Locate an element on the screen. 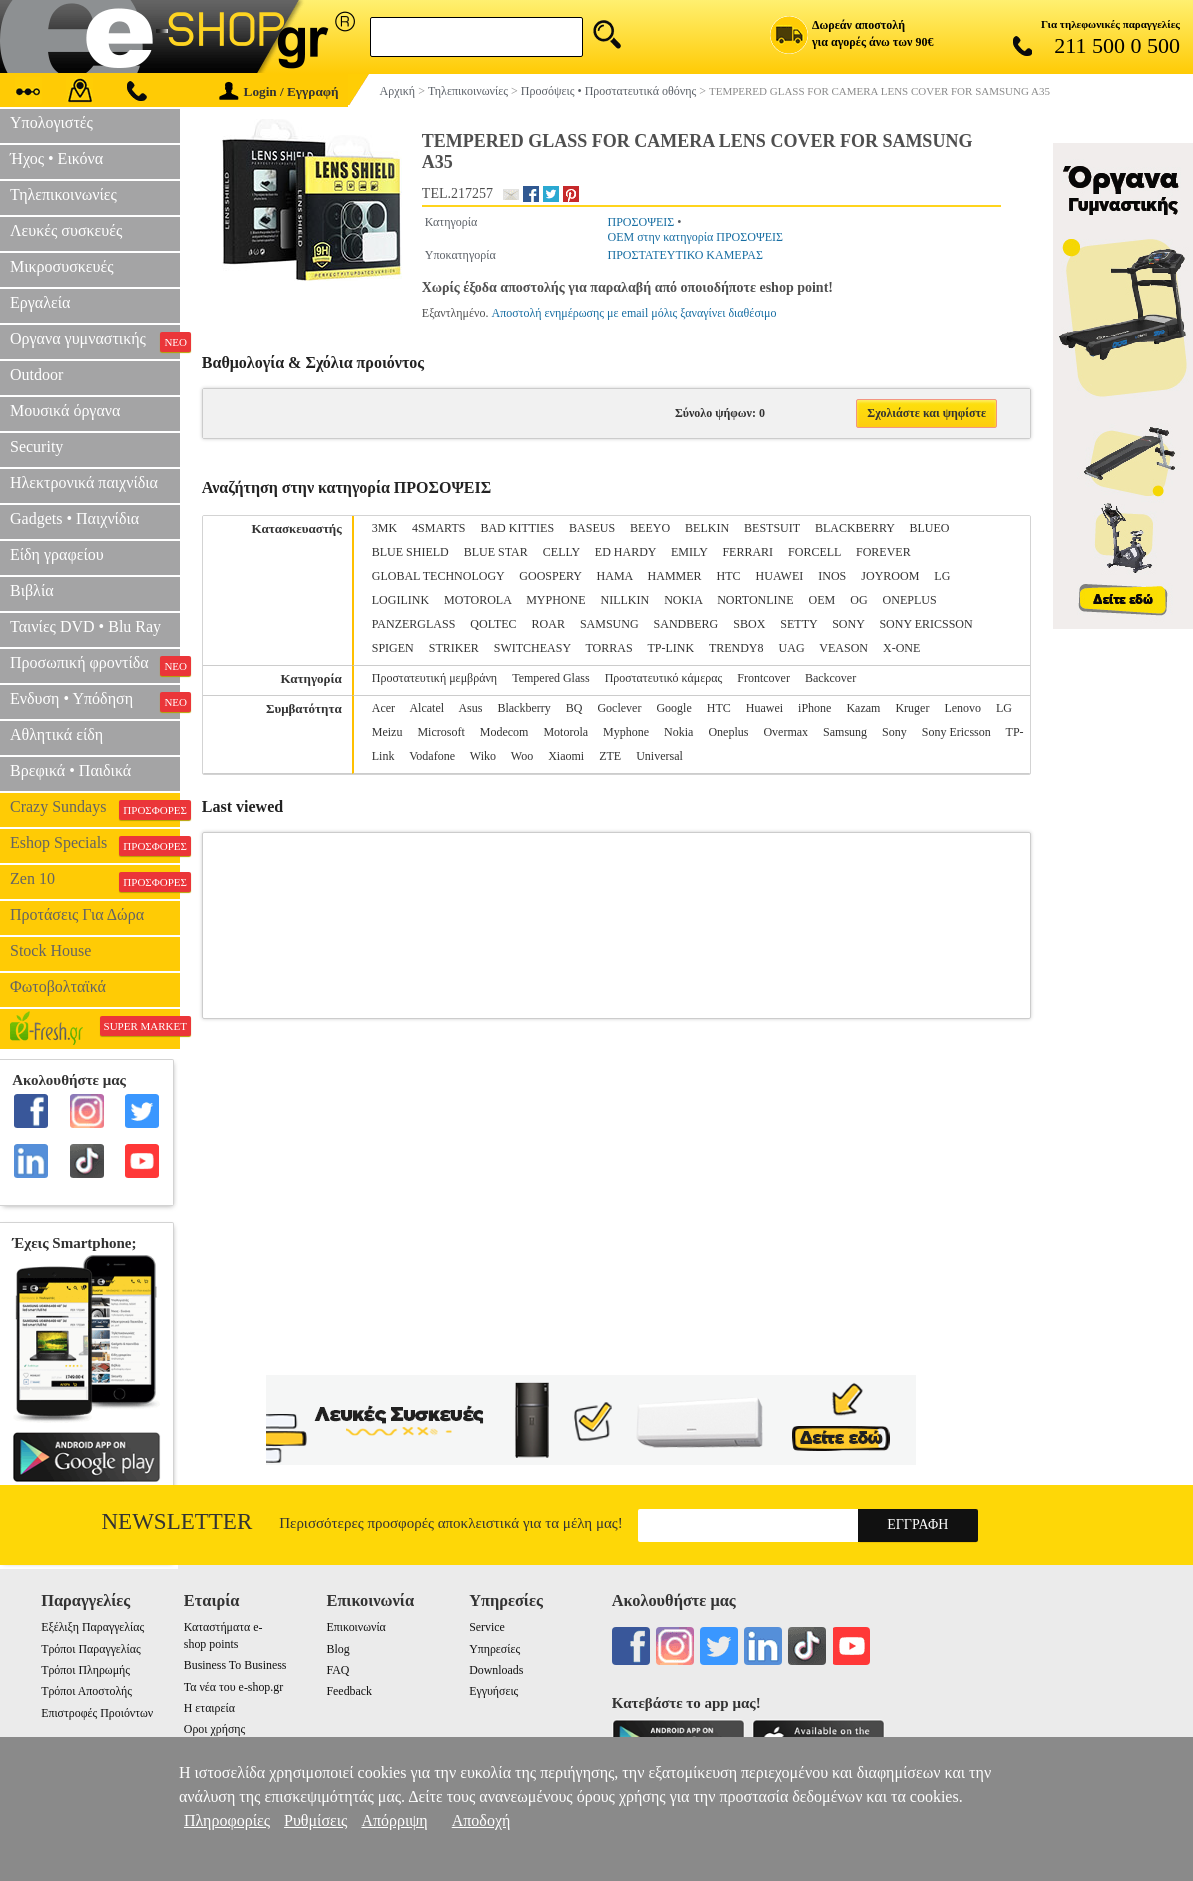 The width and height of the screenshot is (1193, 1881). Αθλητικά είδη is located at coordinates (56, 734).